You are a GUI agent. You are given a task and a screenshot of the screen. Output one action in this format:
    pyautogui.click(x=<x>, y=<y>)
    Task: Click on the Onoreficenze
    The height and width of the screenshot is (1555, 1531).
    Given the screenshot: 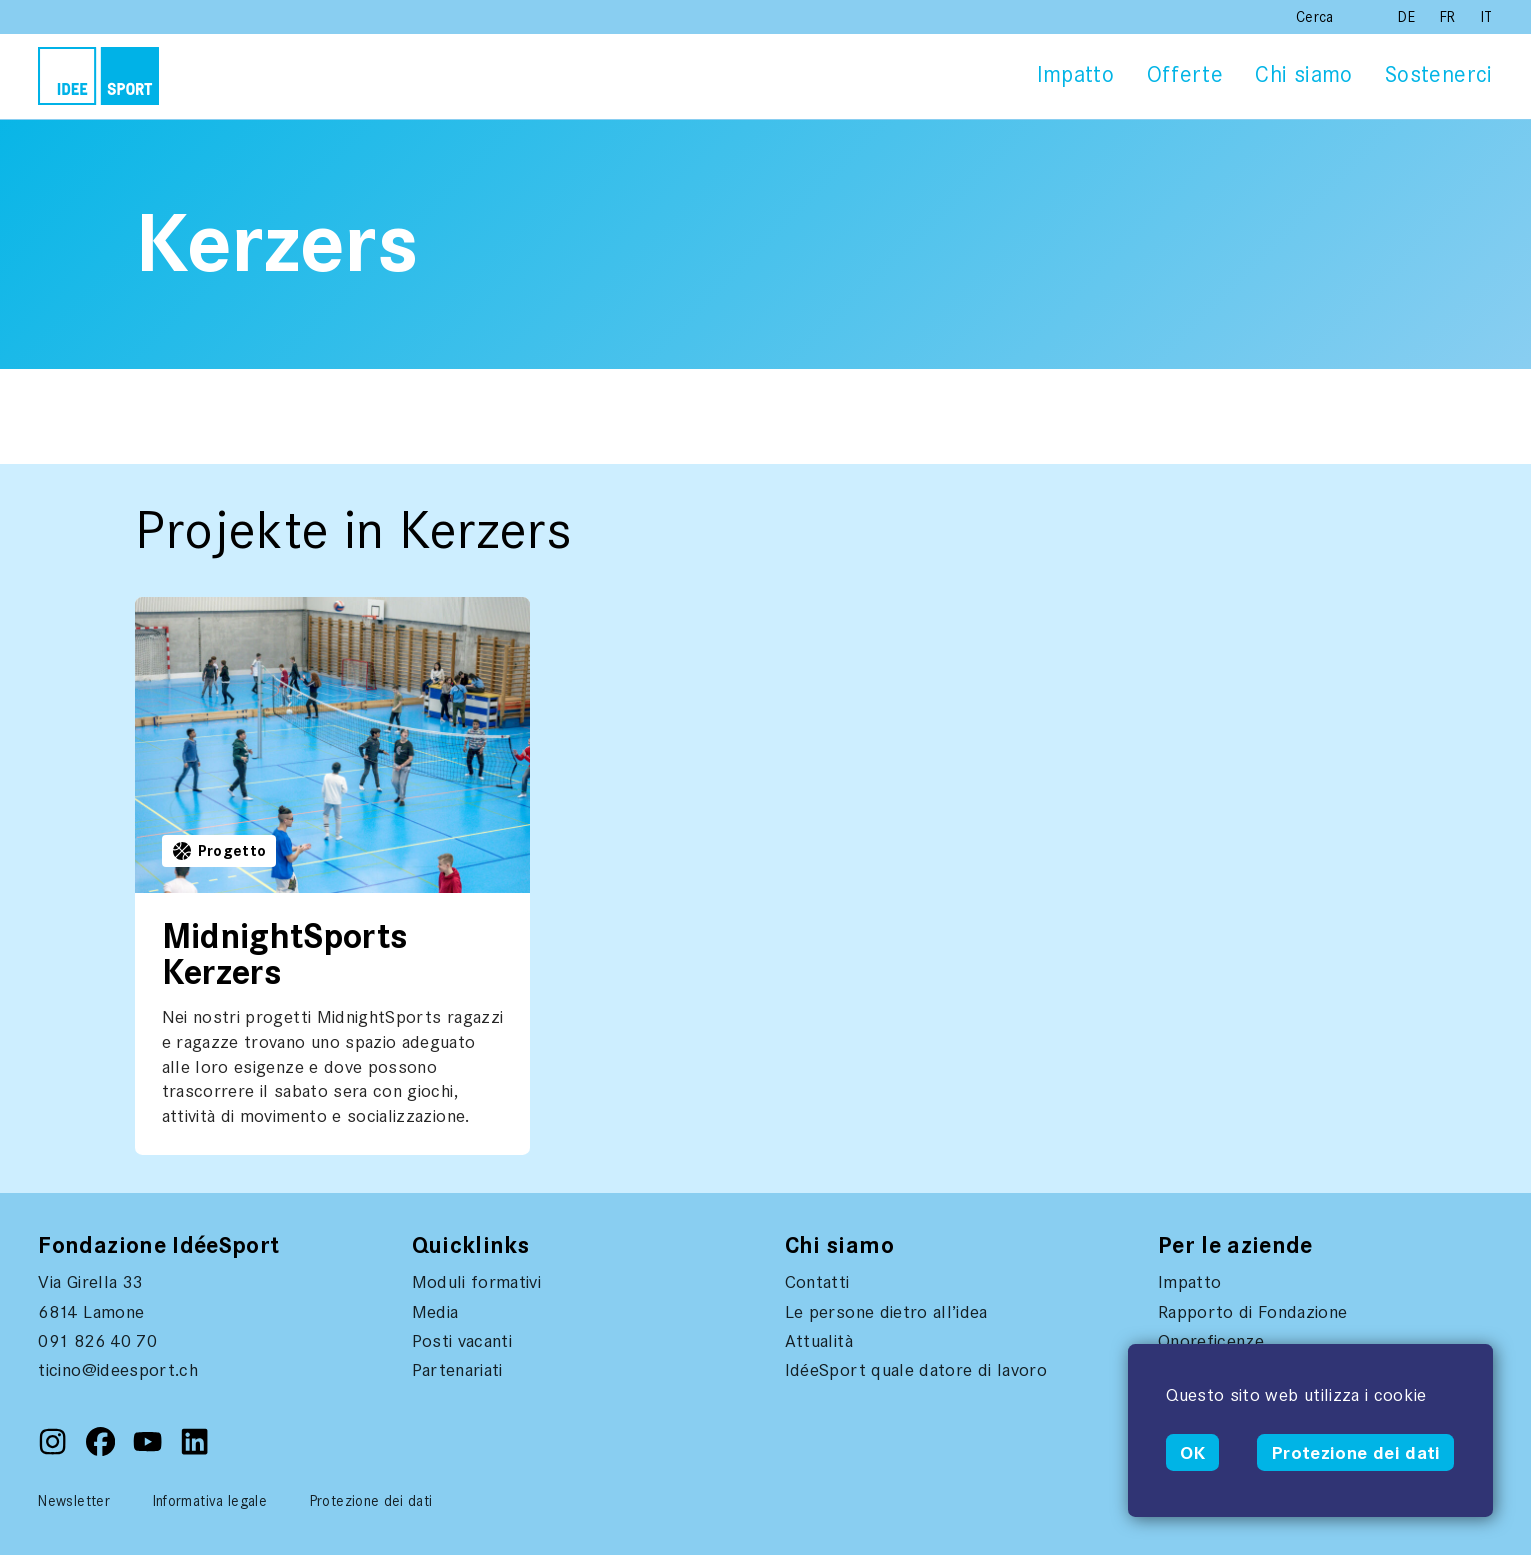 What is the action you would take?
    pyautogui.click(x=1211, y=1341)
    